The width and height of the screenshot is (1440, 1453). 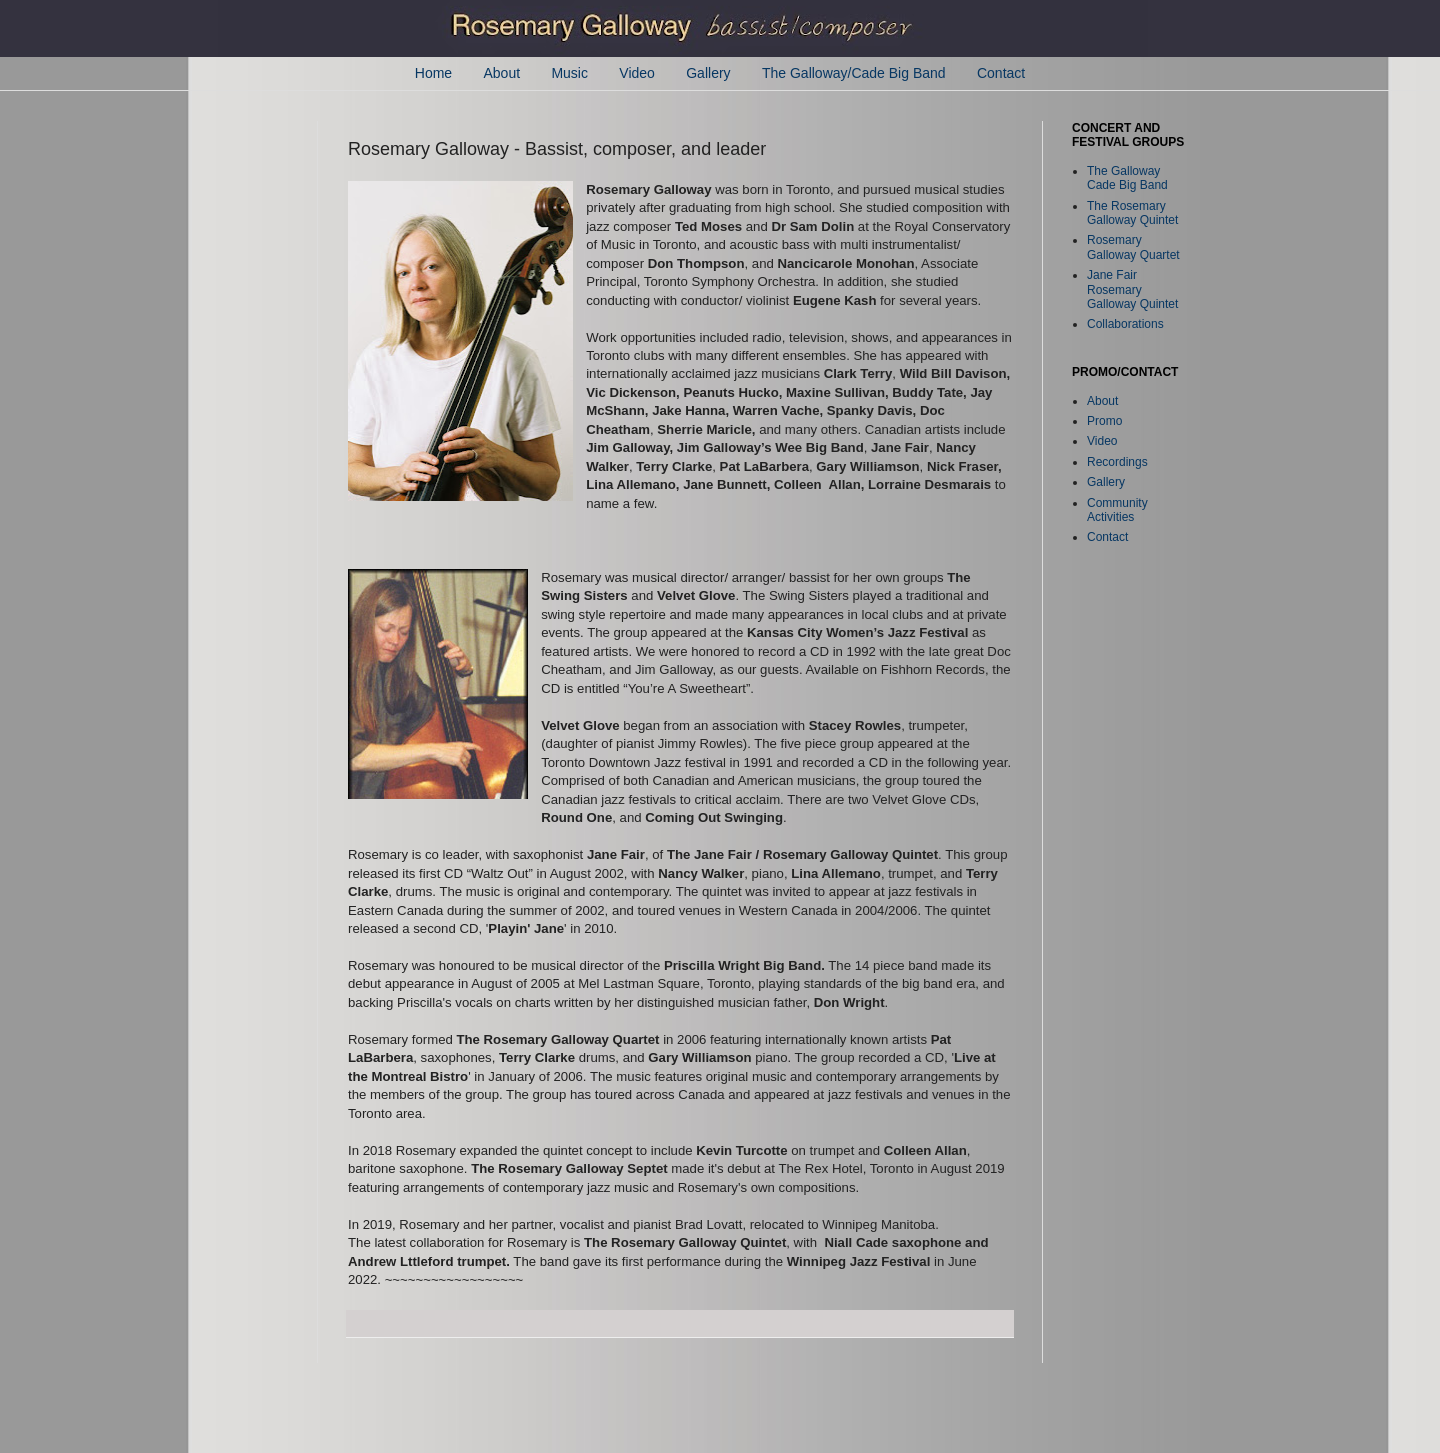 I want to click on Collaborations, so click(x=1125, y=324).